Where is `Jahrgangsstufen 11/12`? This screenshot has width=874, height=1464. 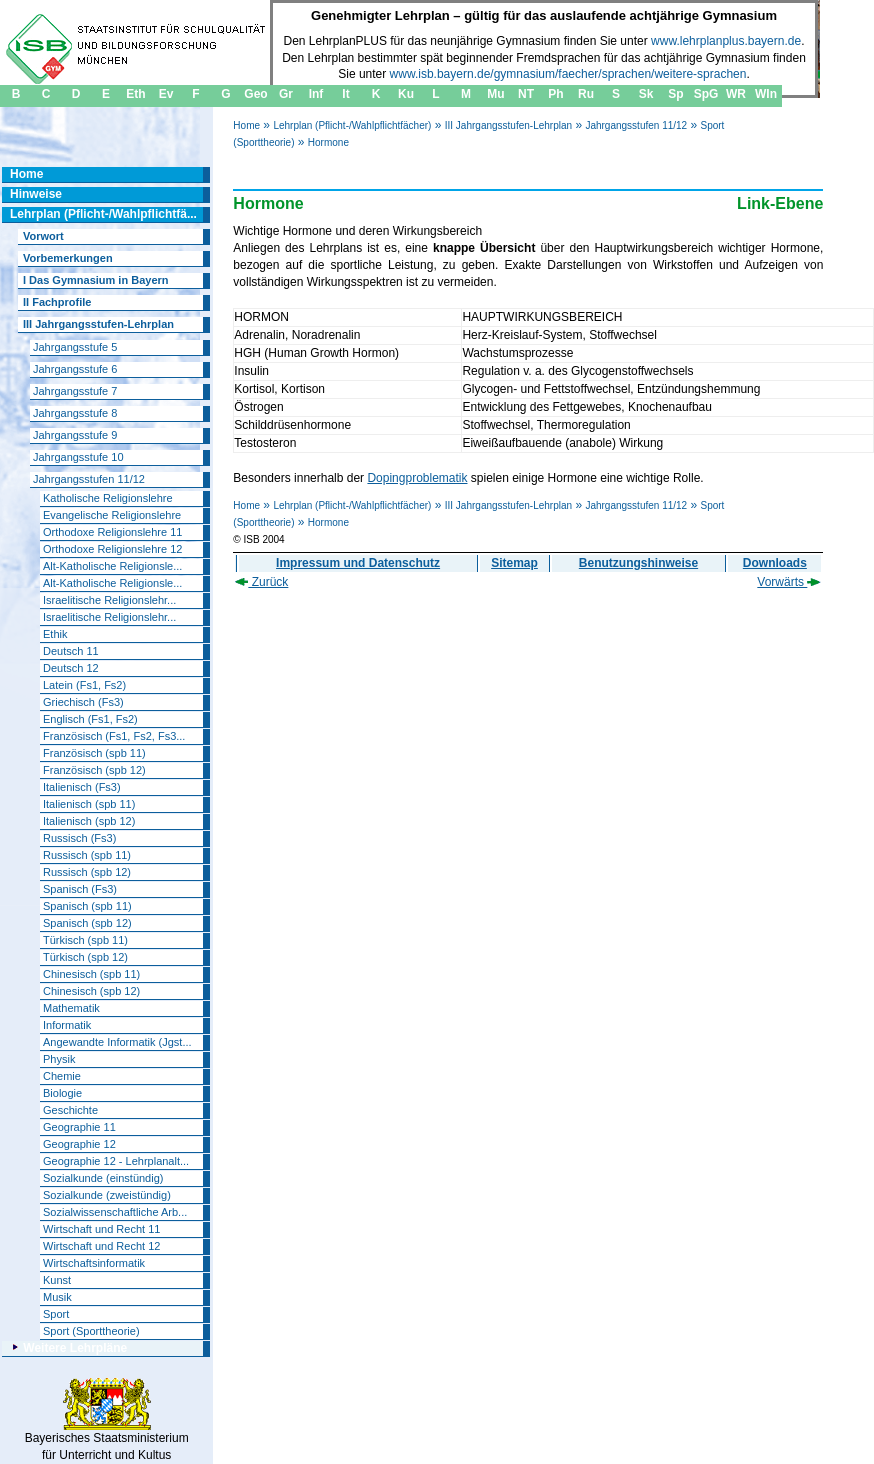 Jahrgangsstufen 11/12 is located at coordinates (636, 125).